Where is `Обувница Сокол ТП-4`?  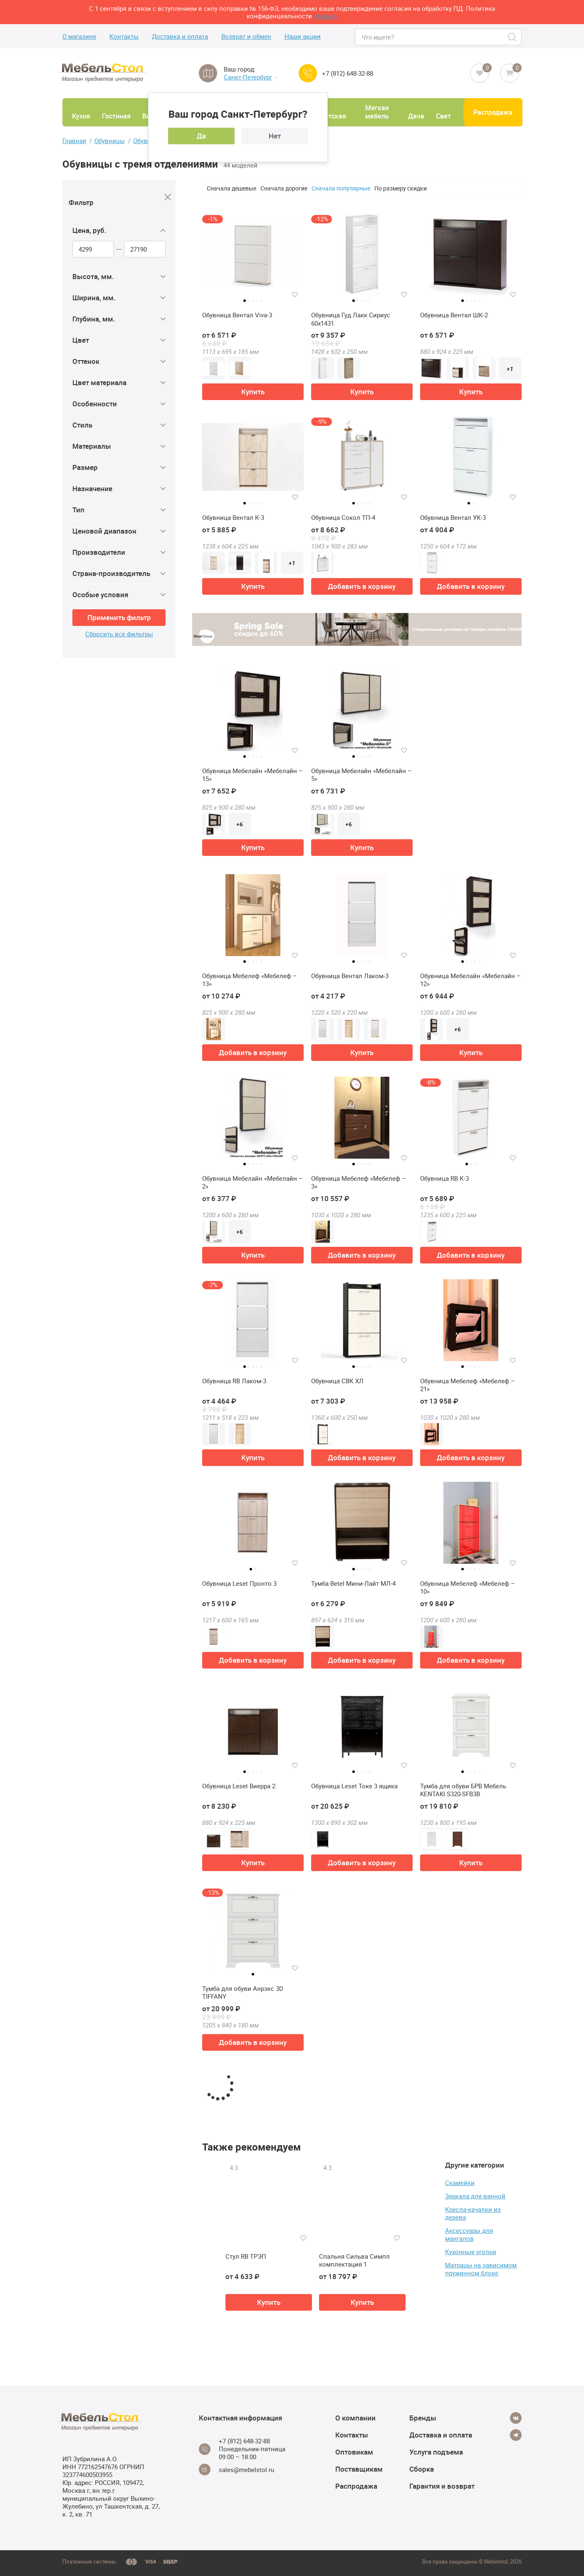 Обувница Сокол ТП-4 is located at coordinates (343, 518).